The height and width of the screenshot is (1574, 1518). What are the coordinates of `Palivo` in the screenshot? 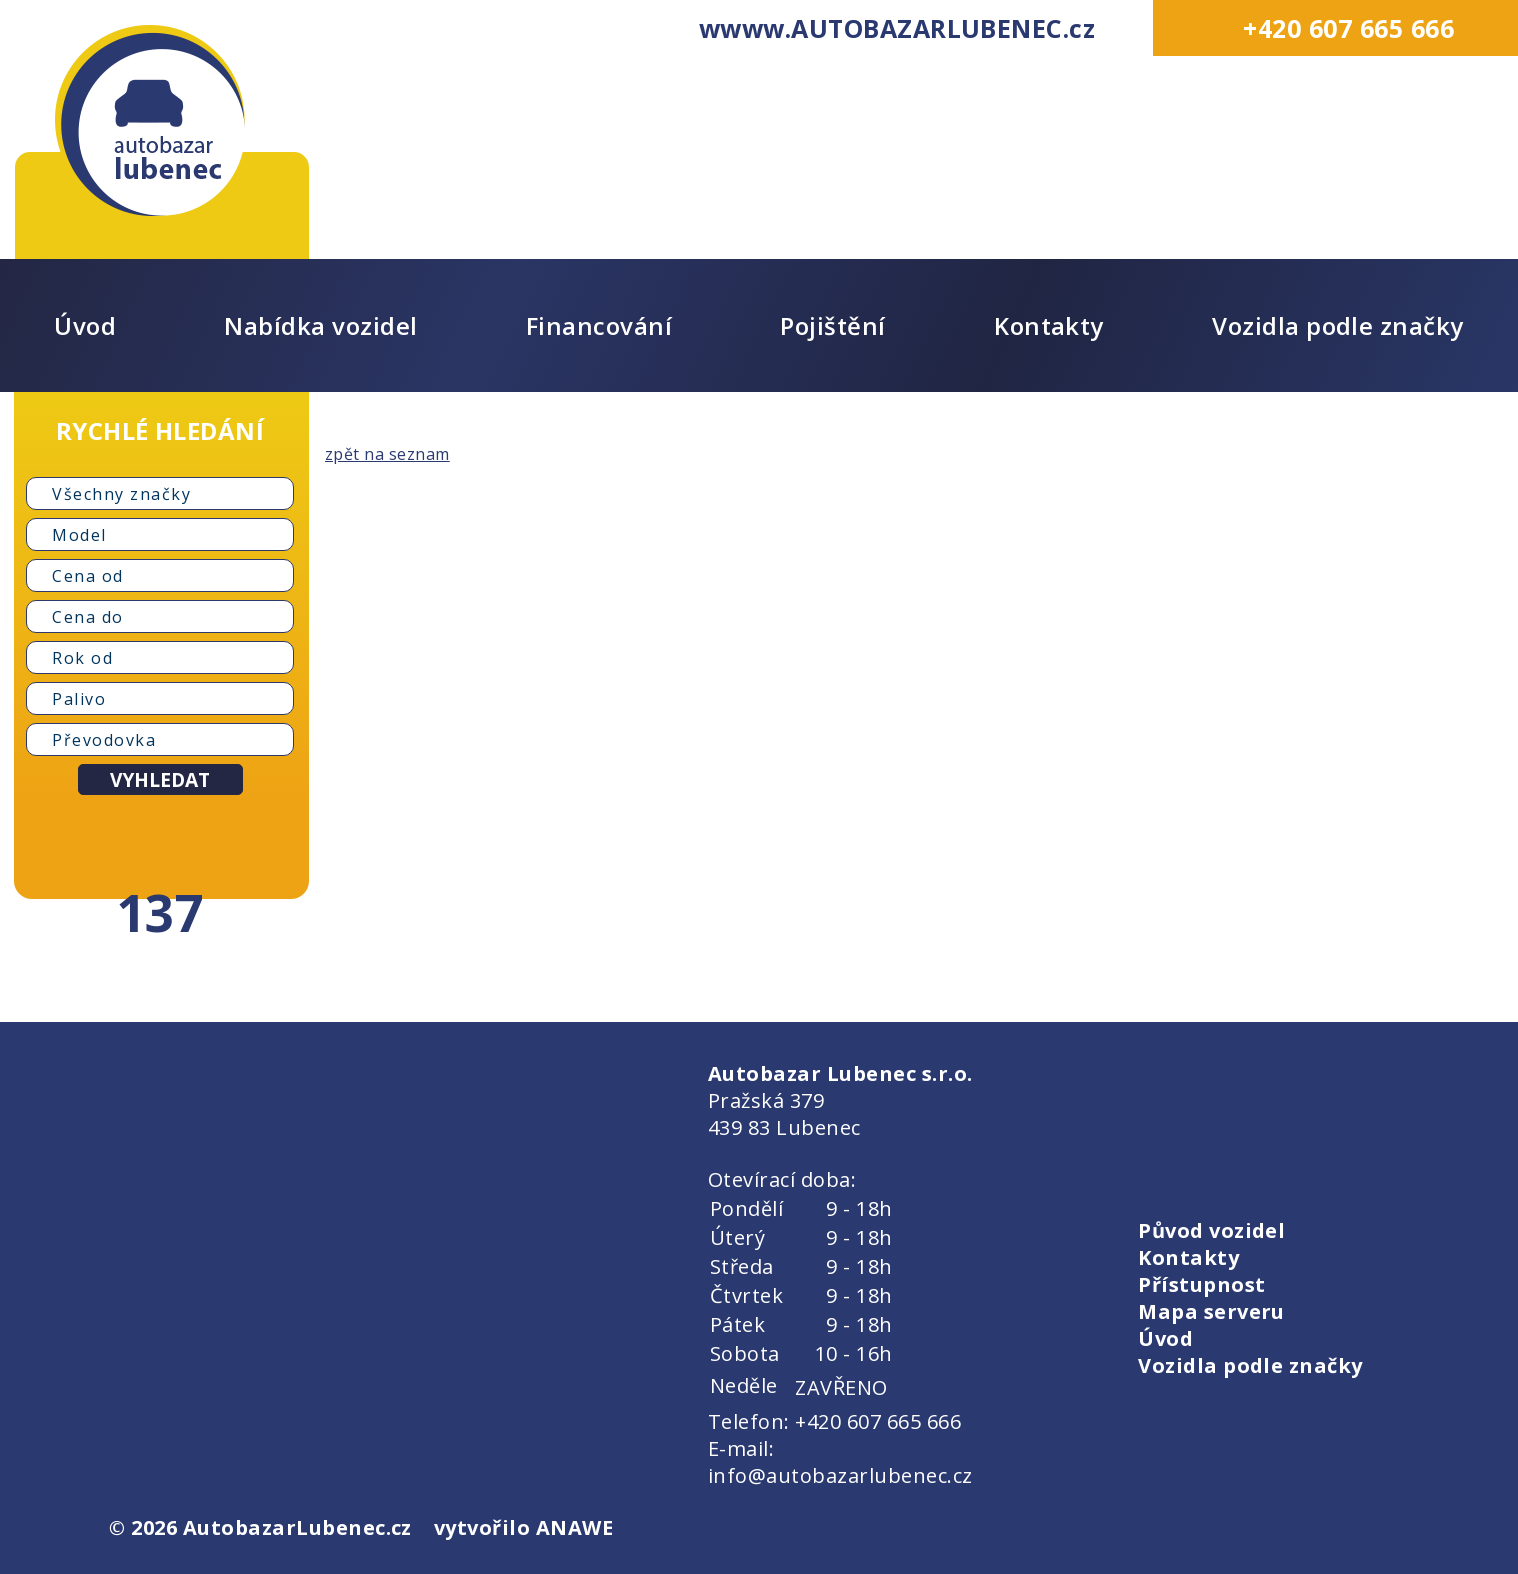 It's located at (79, 699).